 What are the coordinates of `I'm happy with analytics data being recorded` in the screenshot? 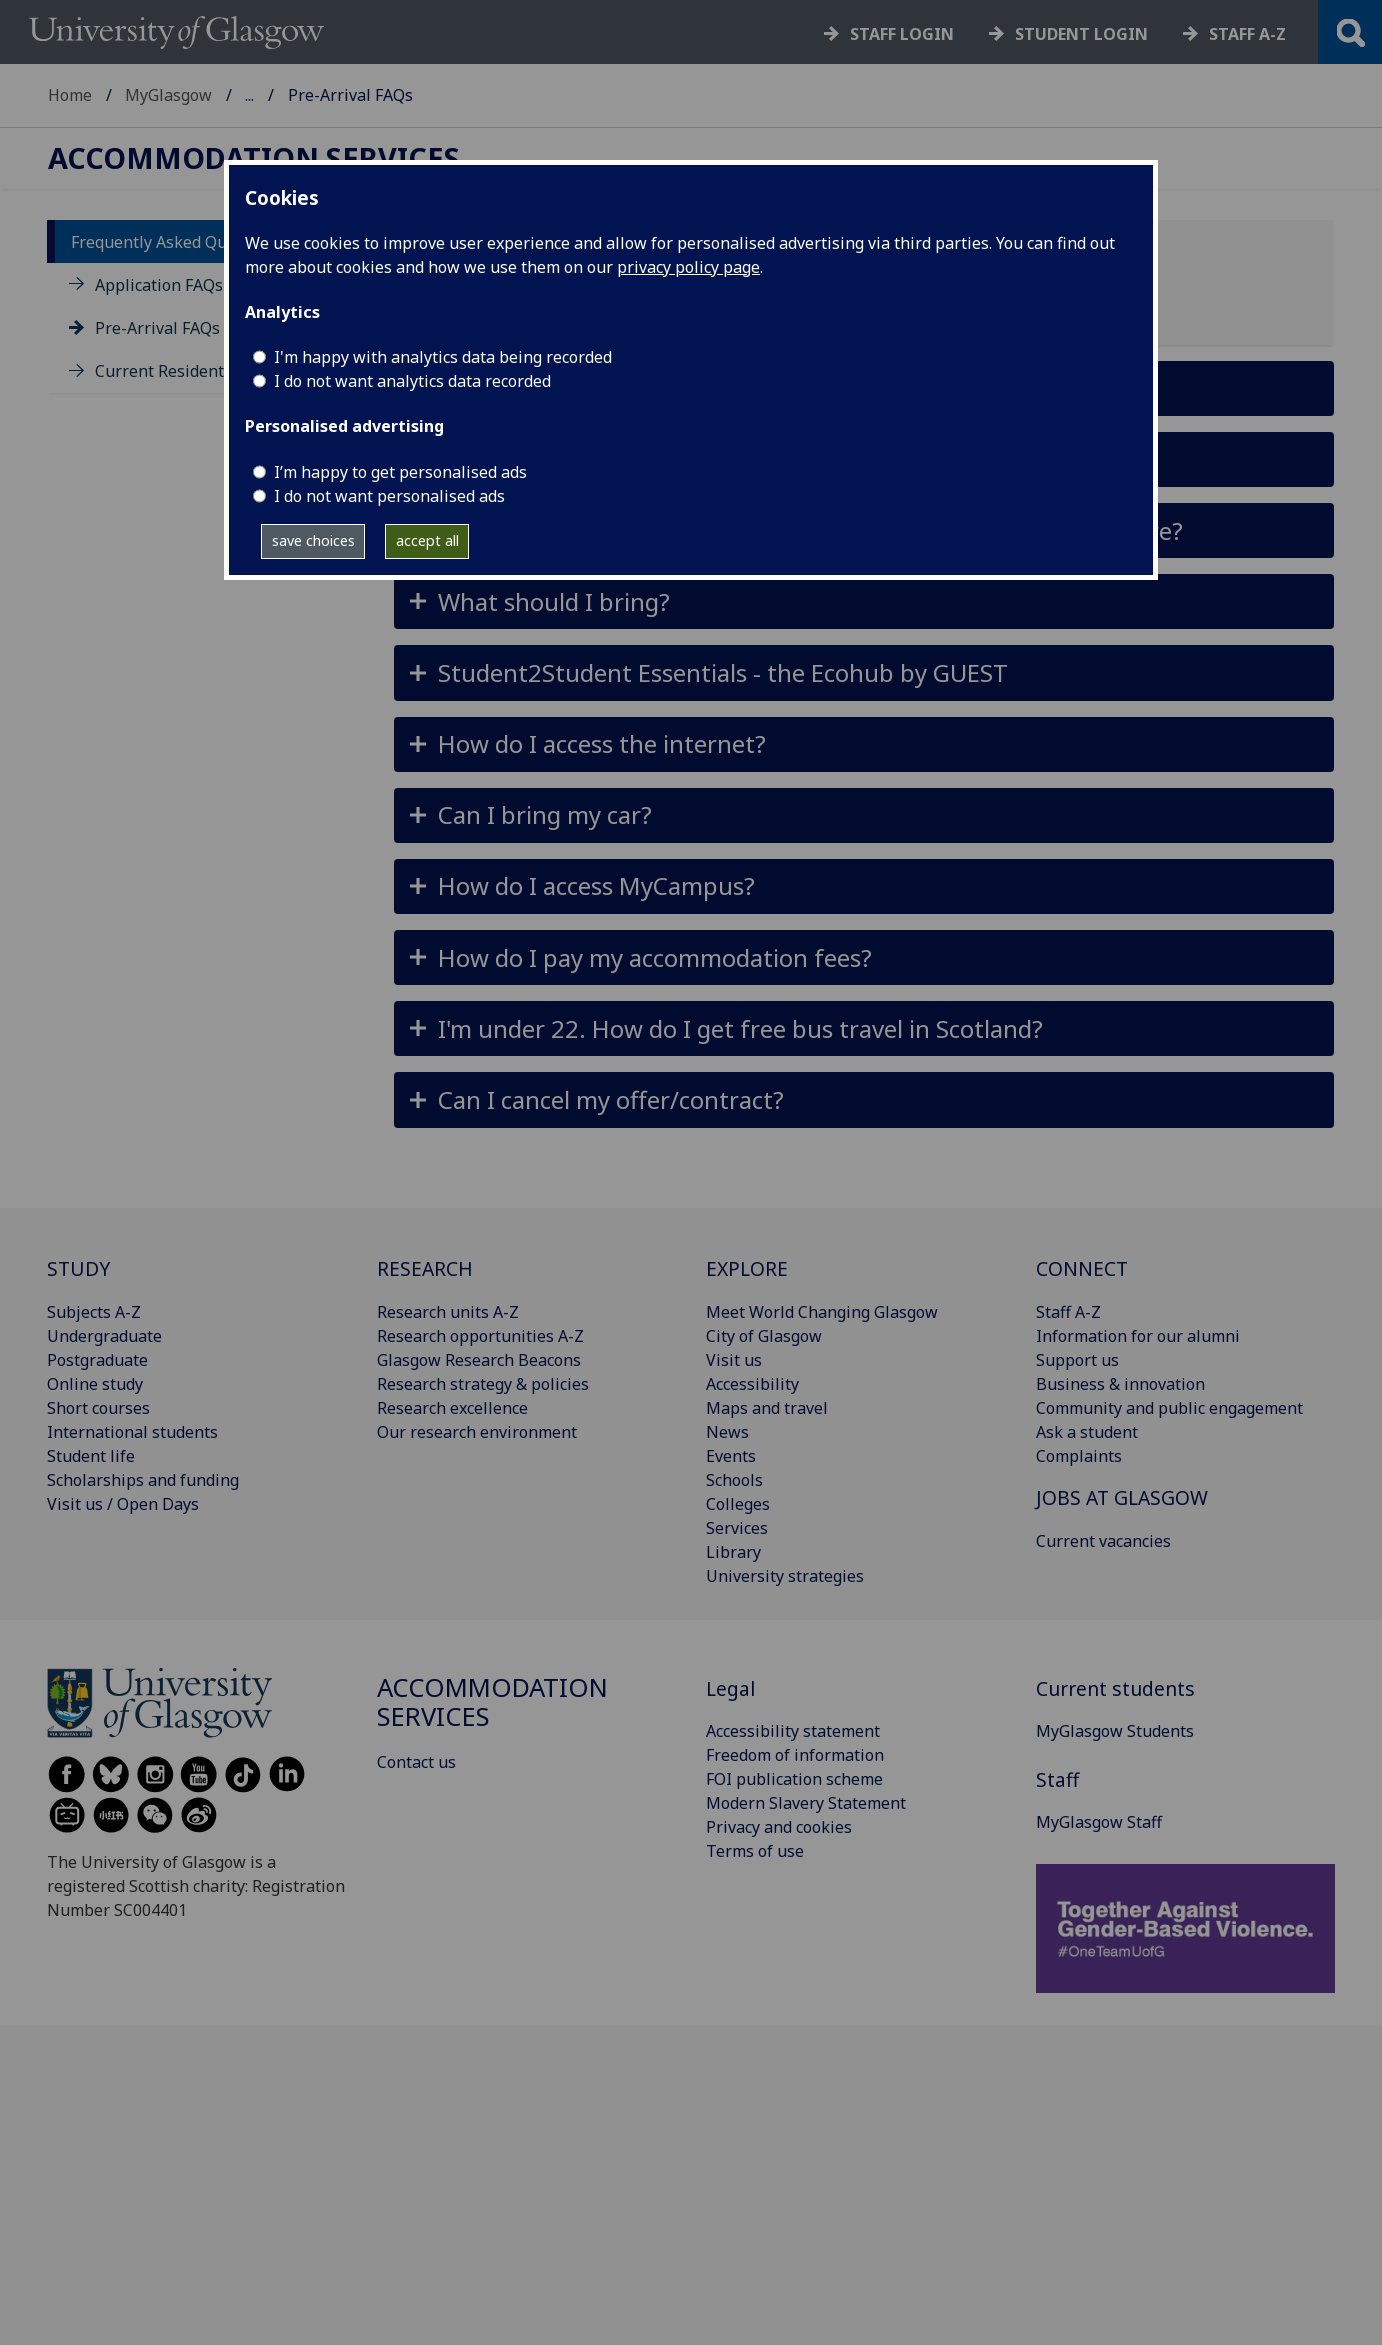 It's located at (443, 357).